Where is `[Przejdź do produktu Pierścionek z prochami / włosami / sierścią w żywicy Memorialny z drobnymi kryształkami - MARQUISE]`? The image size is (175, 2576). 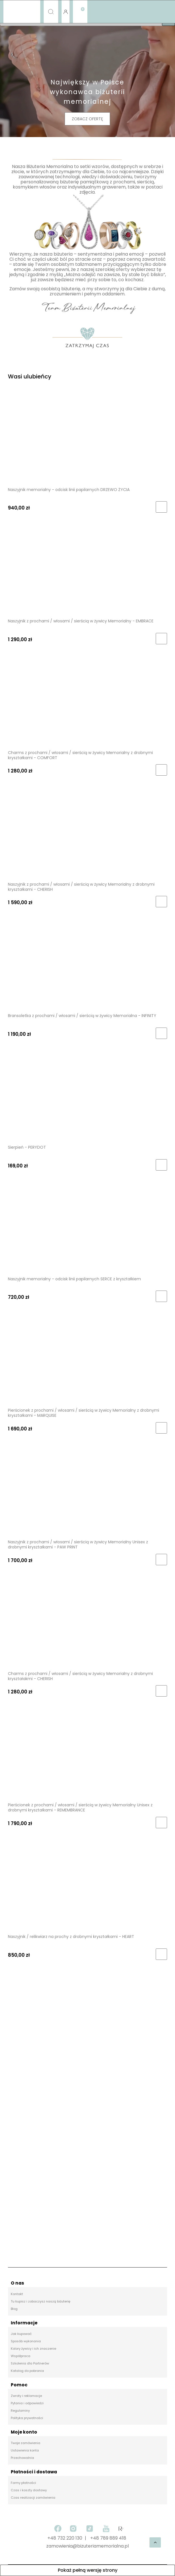
[Przejdź do produktu Pierścionek z prochami / włosami / sierścią w żywicy Memorialny z drobnymi kryształkami - MARQUISE] is located at coordinates (87, 1359).